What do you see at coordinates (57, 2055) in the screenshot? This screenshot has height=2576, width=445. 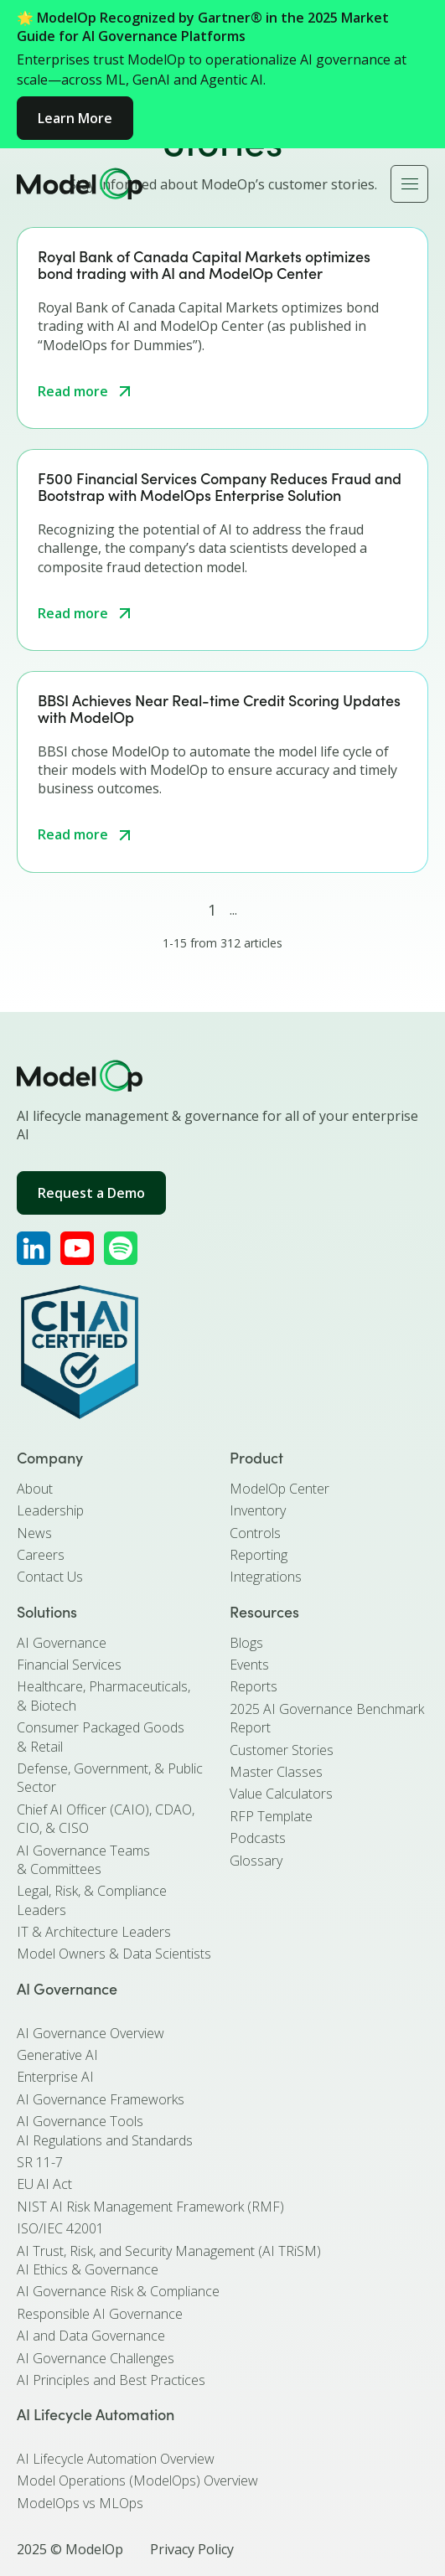 I see `Generative AI` at bounding box center [57, 2055].